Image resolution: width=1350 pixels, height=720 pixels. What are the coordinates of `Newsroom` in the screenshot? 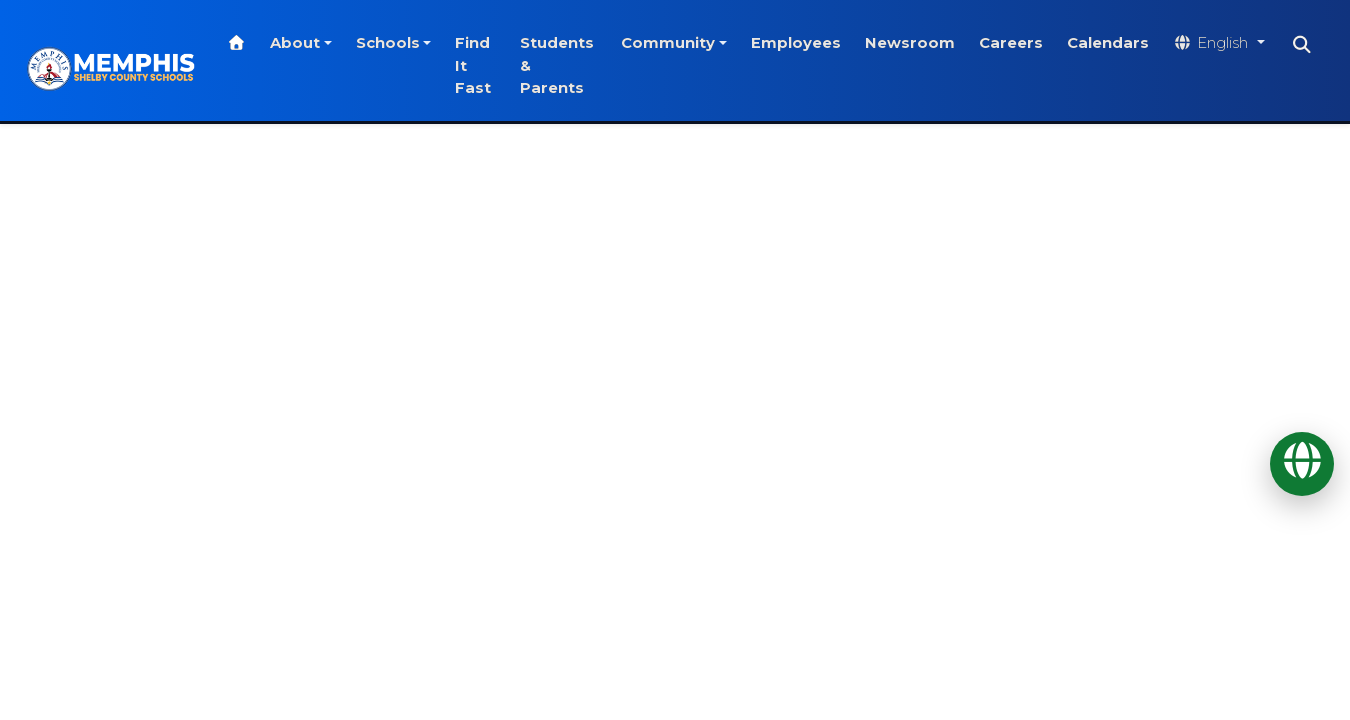 It's located at (920, 43).